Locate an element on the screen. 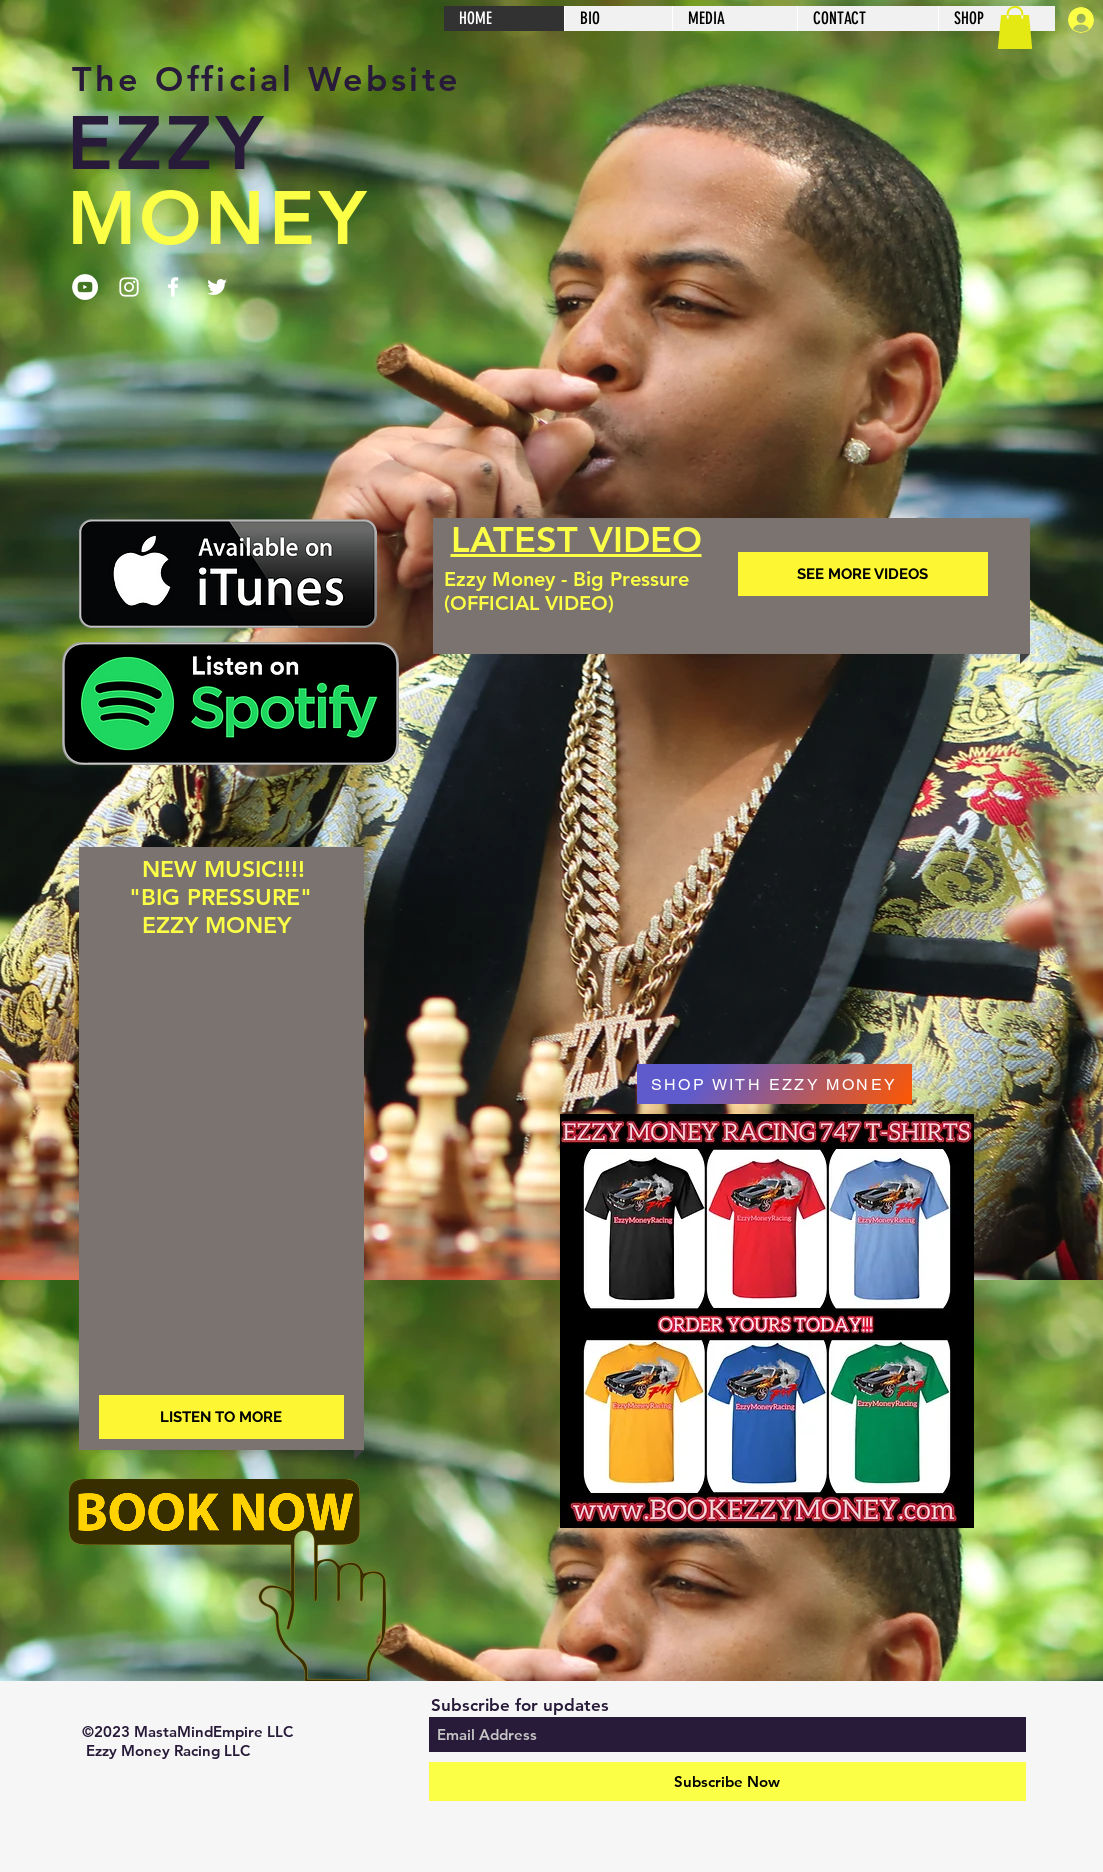 Image resolution: width=1103 pixels, height=1872 pixels. [External YouTube] is located at coordinates (731, 821).